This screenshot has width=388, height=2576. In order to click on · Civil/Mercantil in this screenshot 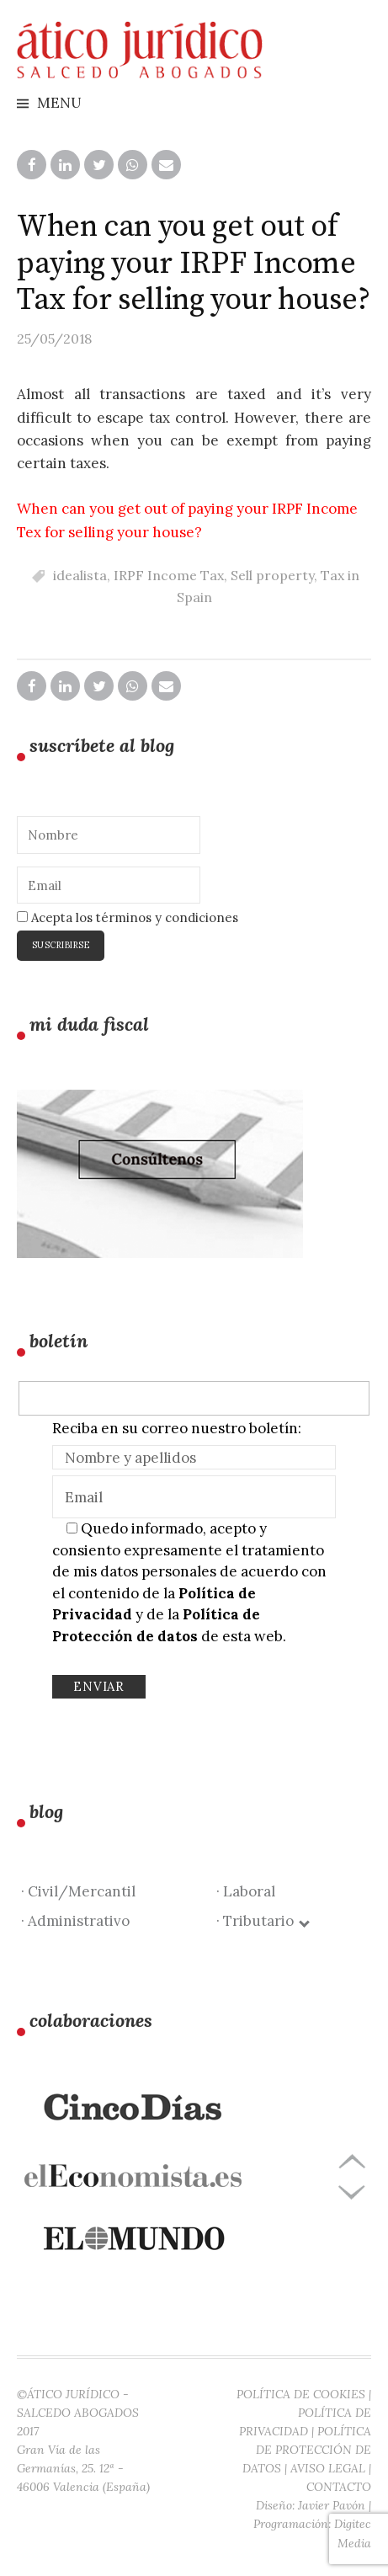, I will do `click(78, 1891)`.